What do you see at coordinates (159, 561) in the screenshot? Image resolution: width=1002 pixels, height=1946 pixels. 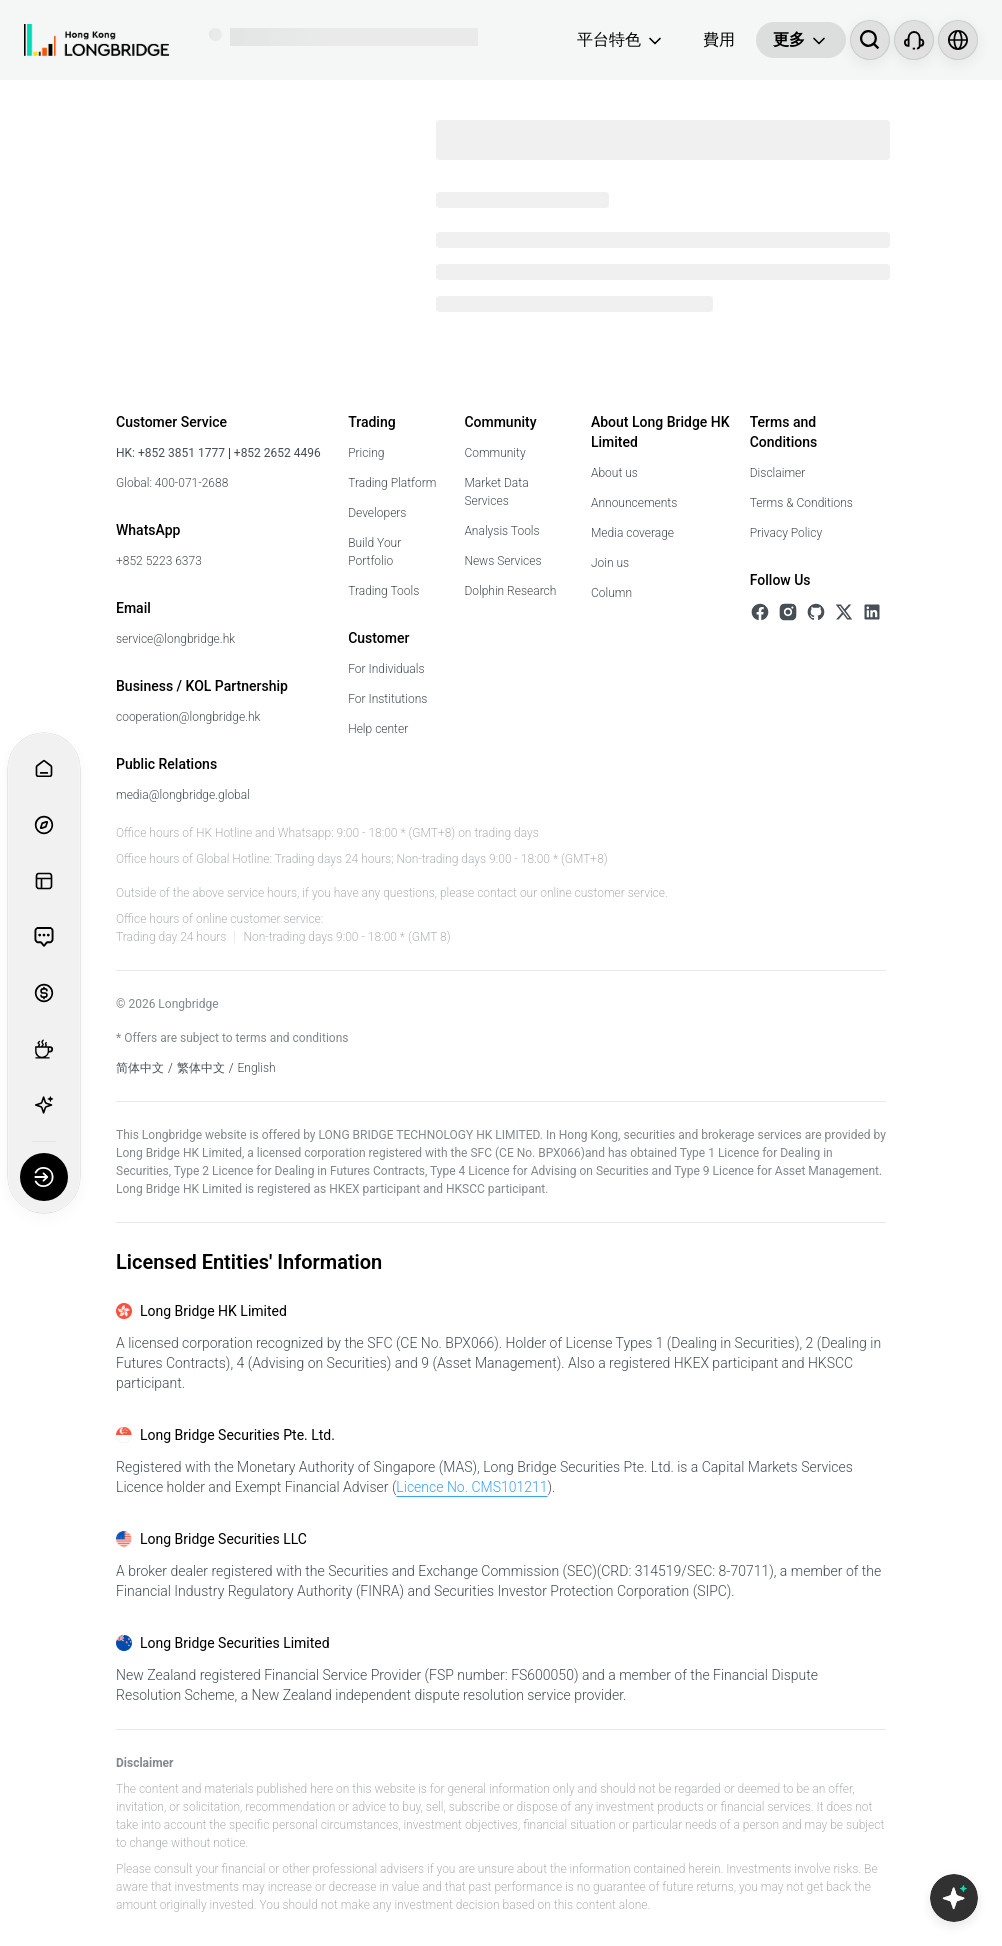 I see `+852 5223 6373` at bounding box center [159, 561].